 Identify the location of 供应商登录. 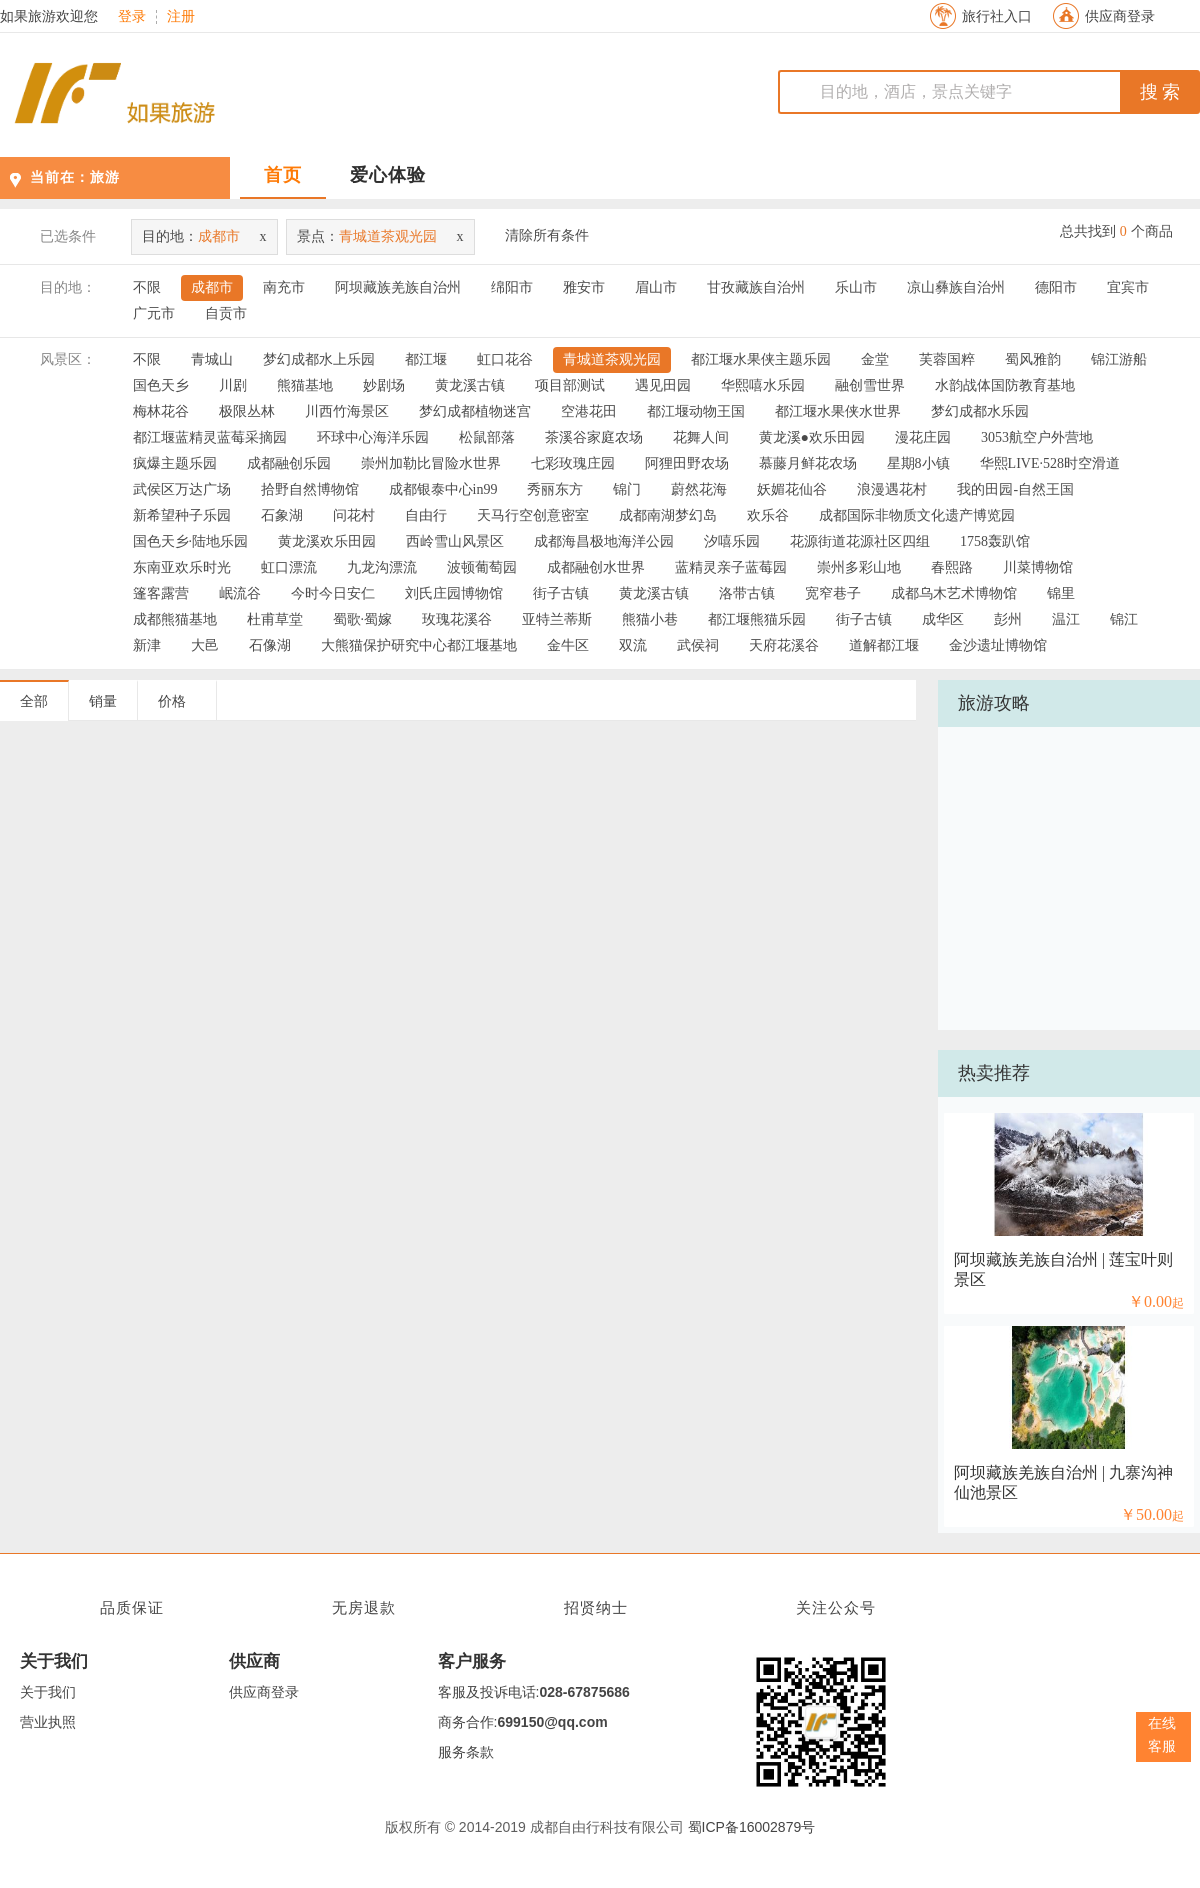
(1120, 16).